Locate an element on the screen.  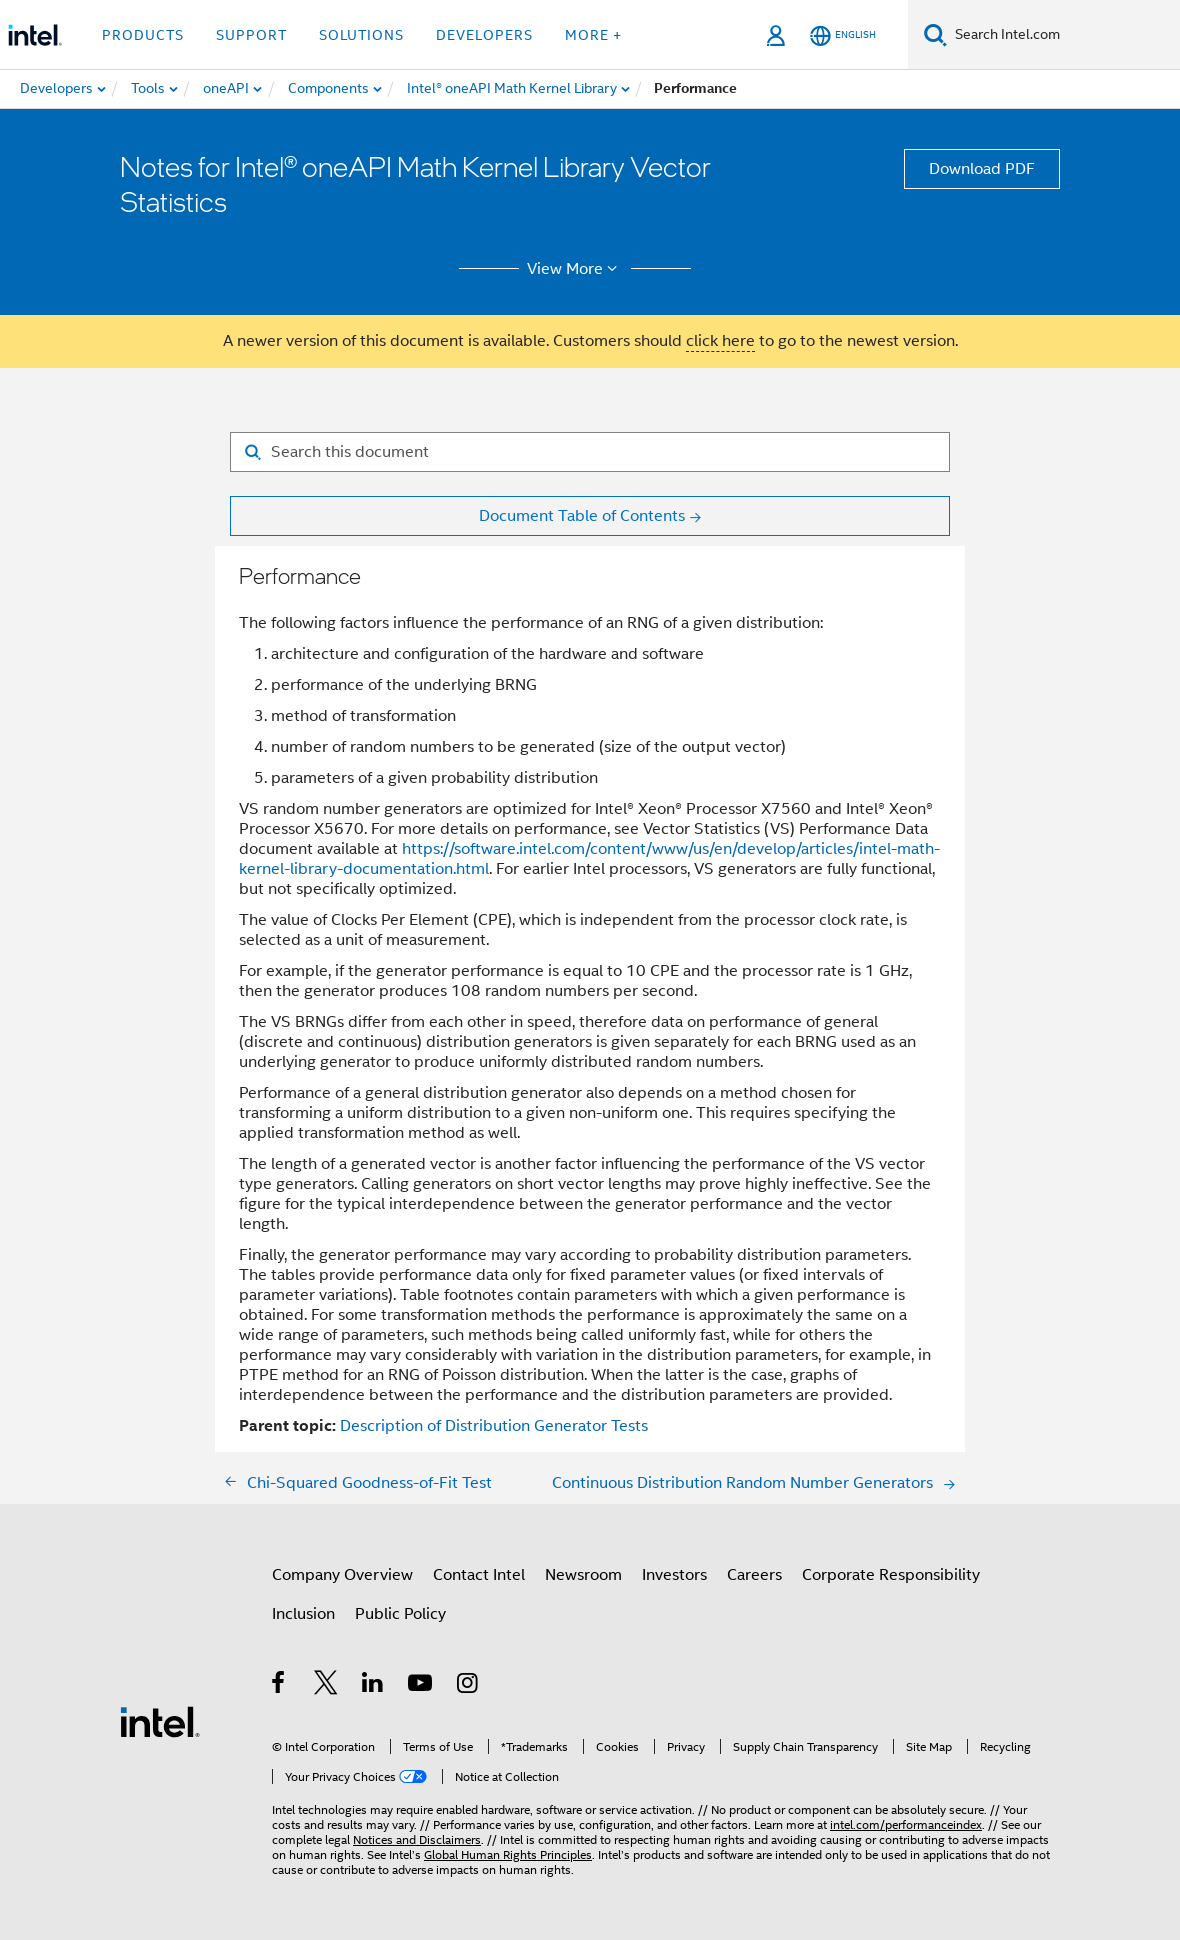
Inclusion is located at coordinates (303, 1614).